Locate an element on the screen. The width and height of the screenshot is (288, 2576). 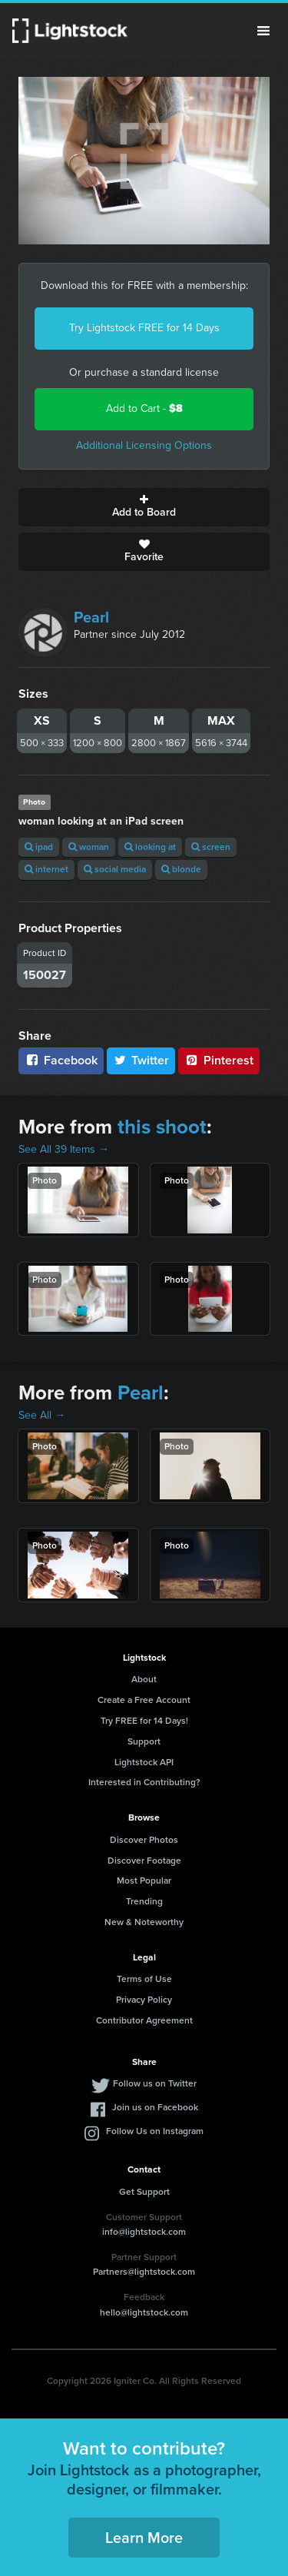
social media is located at coordinates (115, 869).